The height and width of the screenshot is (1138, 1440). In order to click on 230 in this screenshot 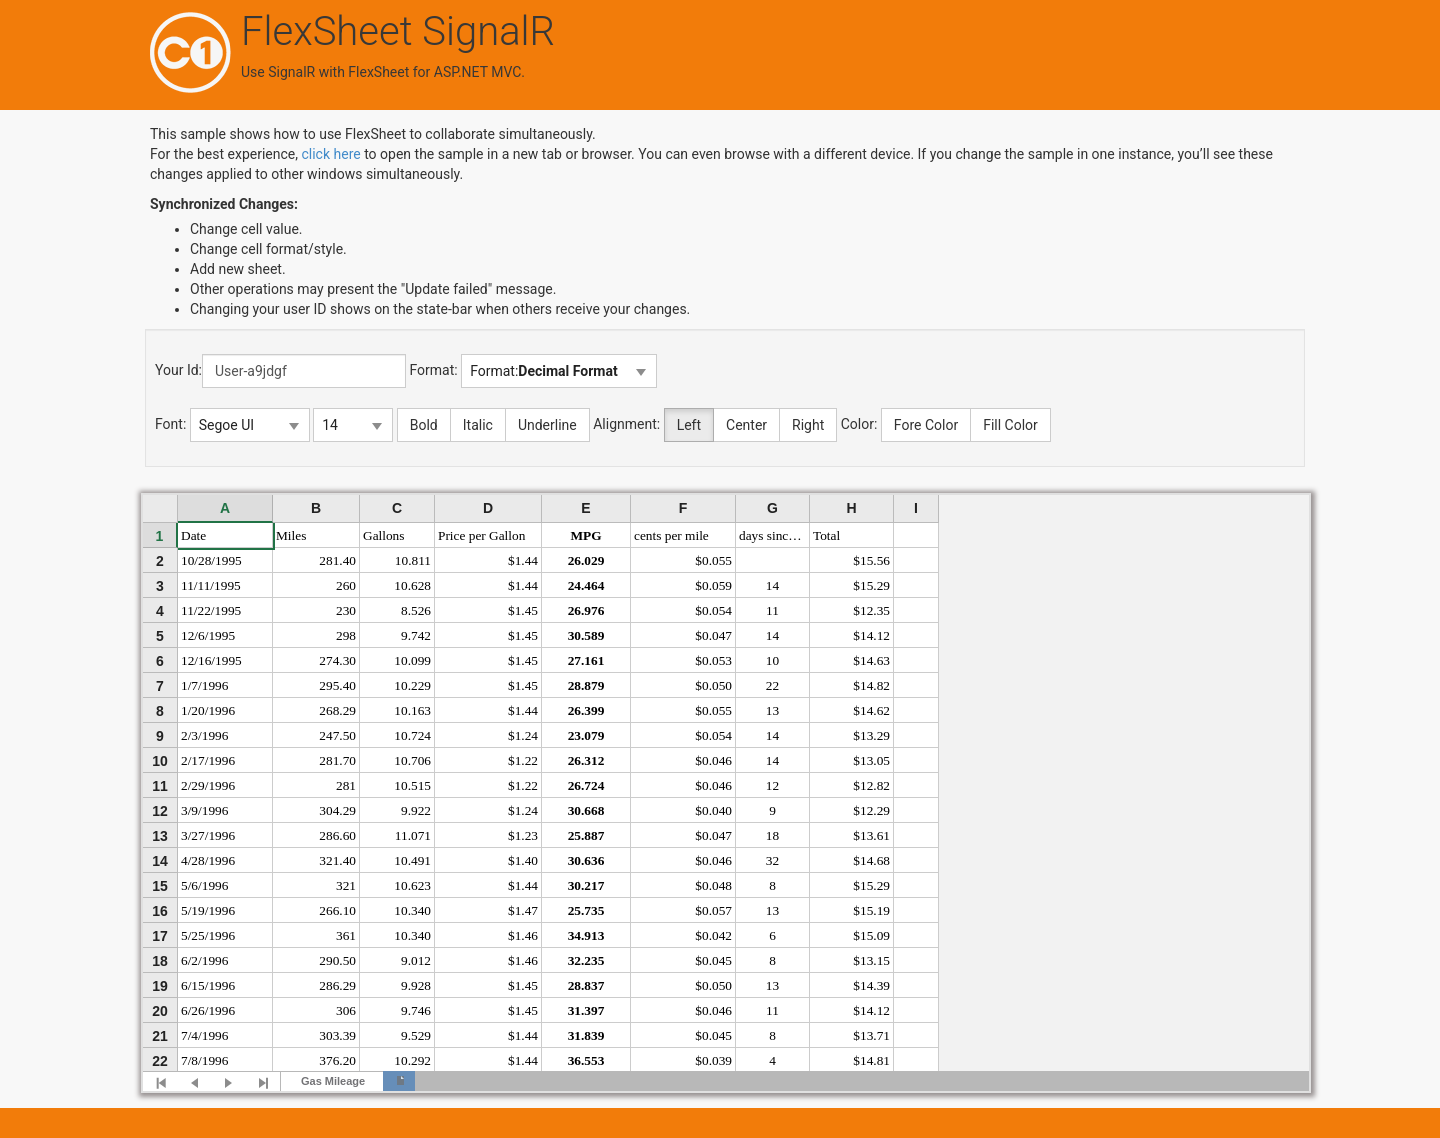, I will do `click(346, 610)`.